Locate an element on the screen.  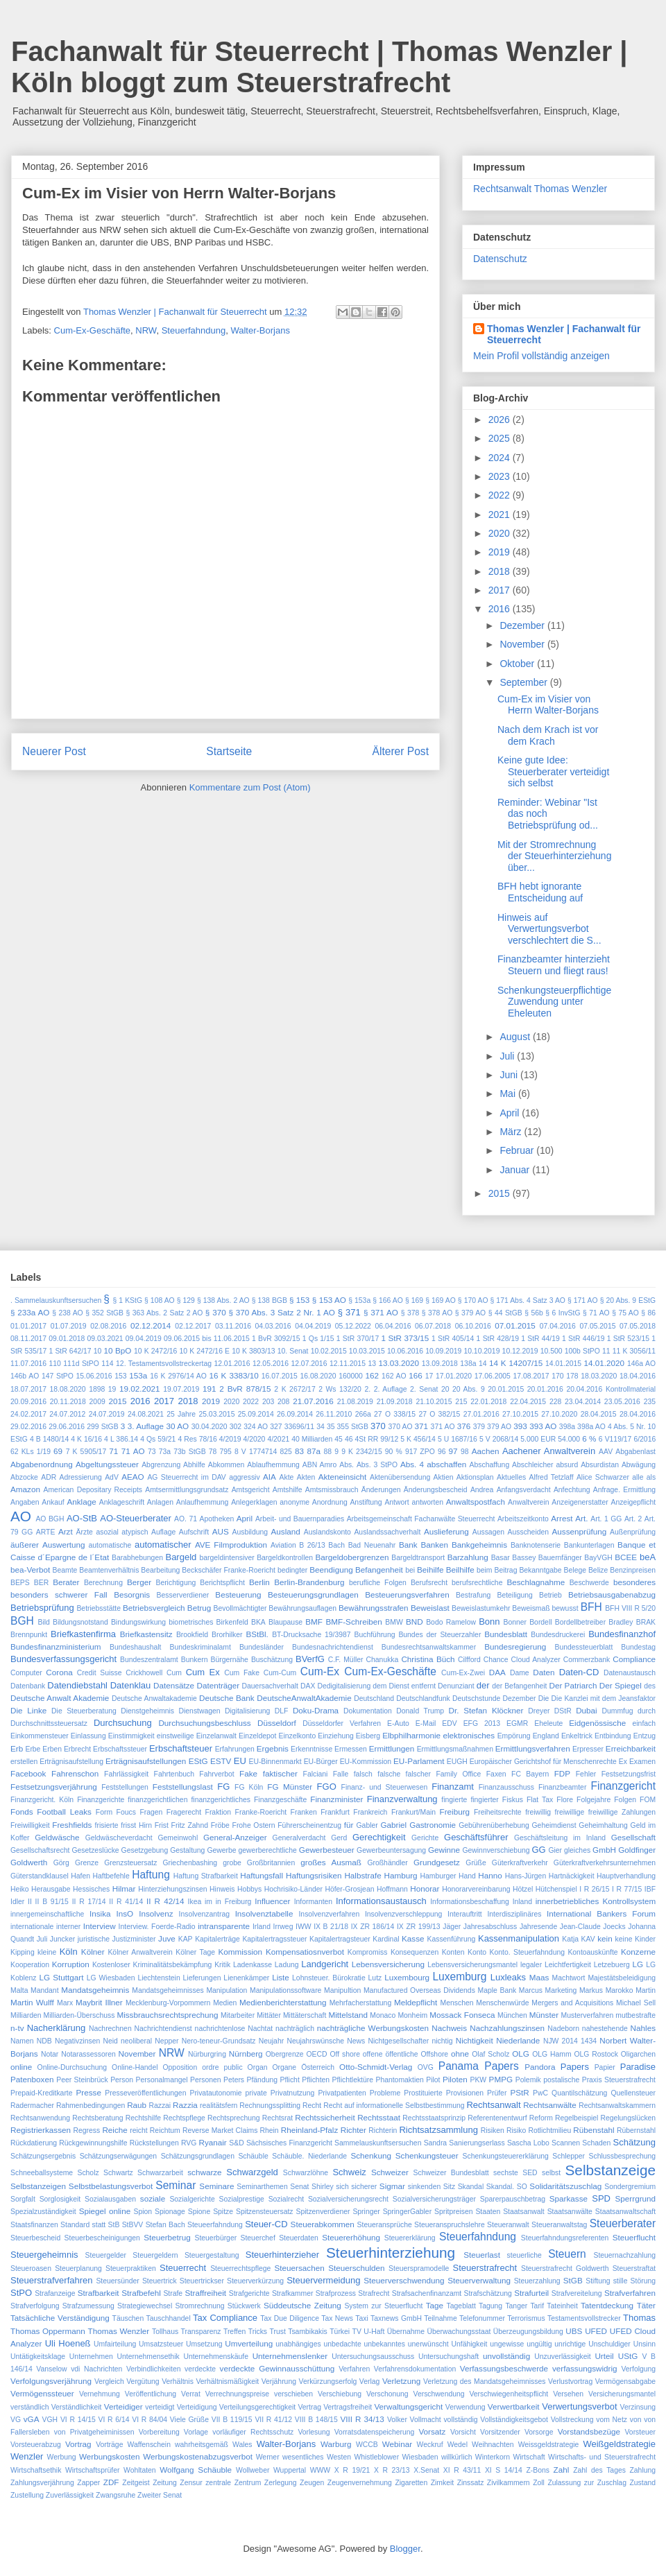
24.07.2012 is located at coordinates (67, 1414).